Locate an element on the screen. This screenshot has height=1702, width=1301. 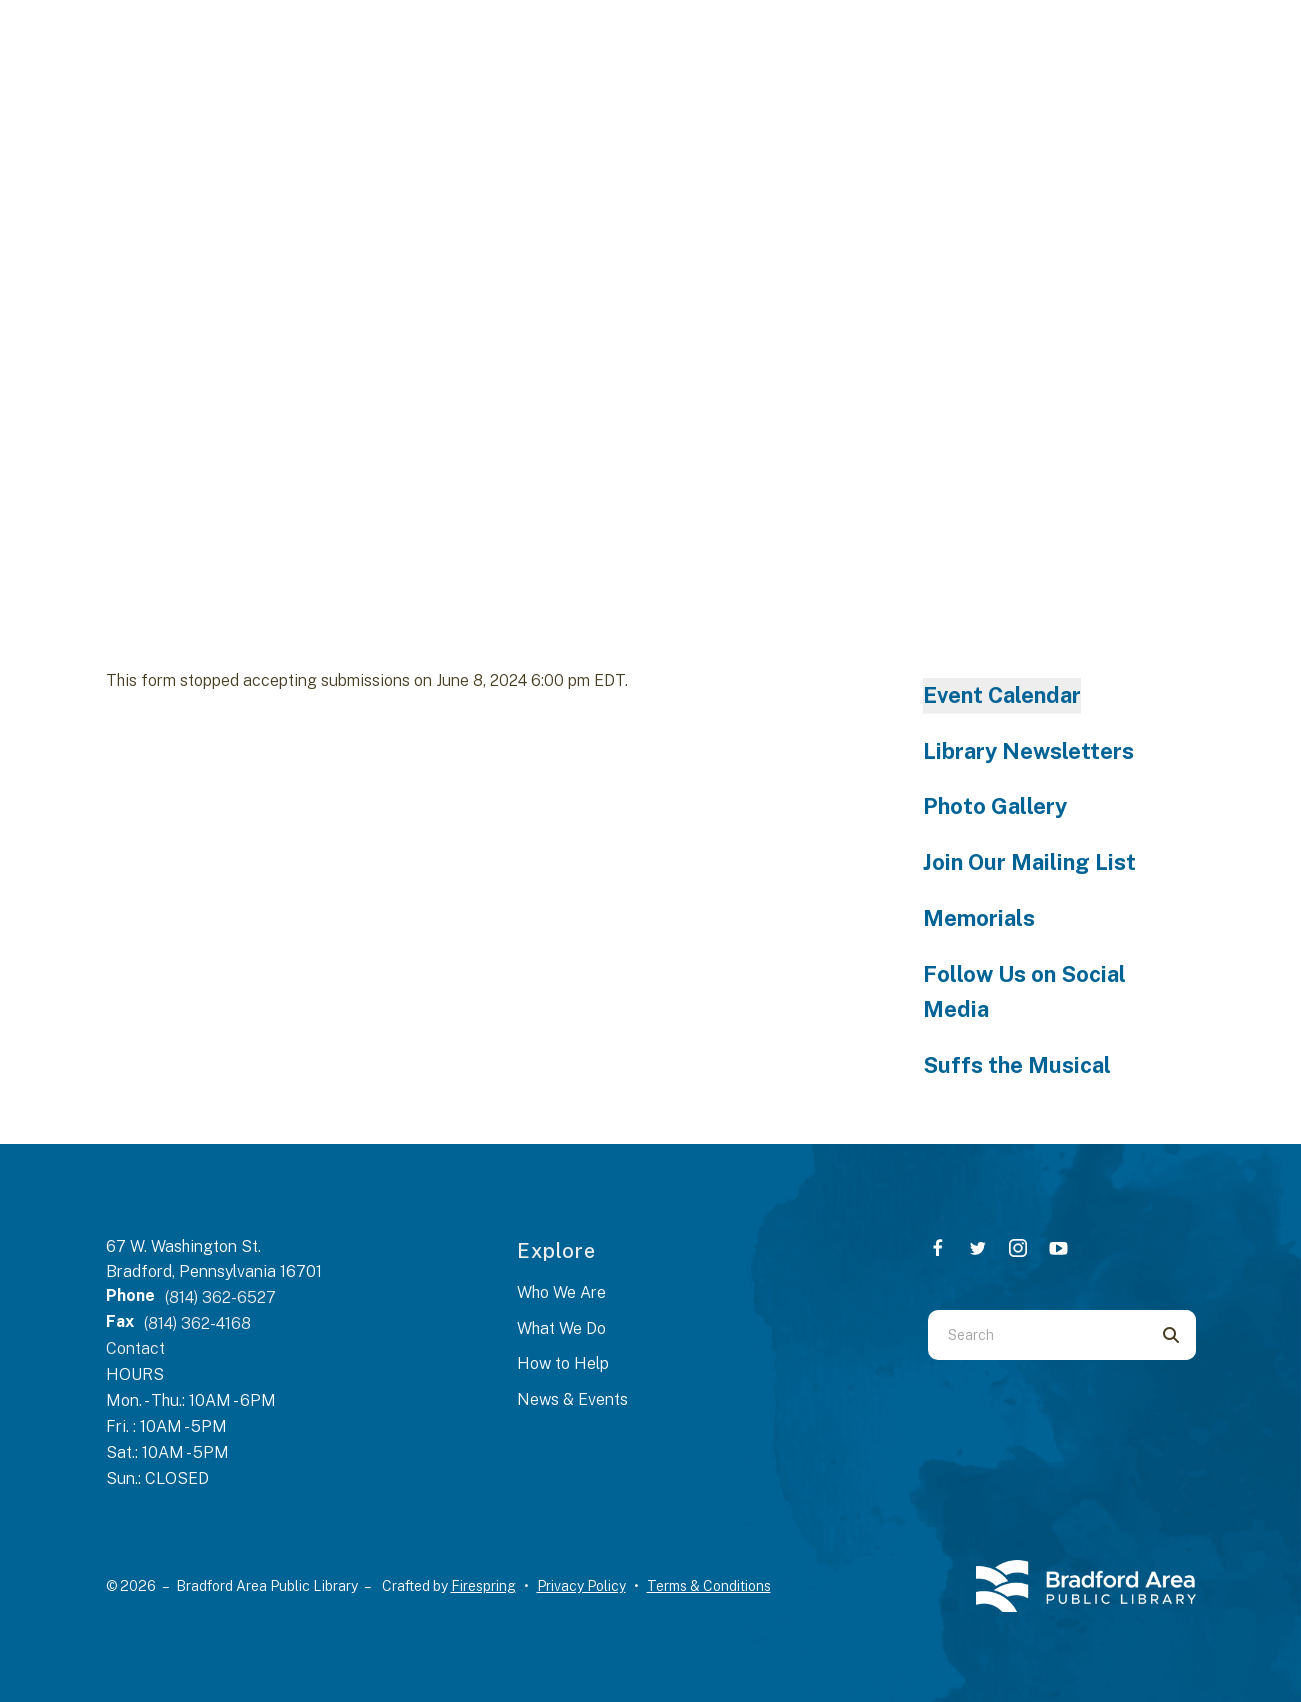
Follow Us on Social Media is located at coordinates (1024, 992).